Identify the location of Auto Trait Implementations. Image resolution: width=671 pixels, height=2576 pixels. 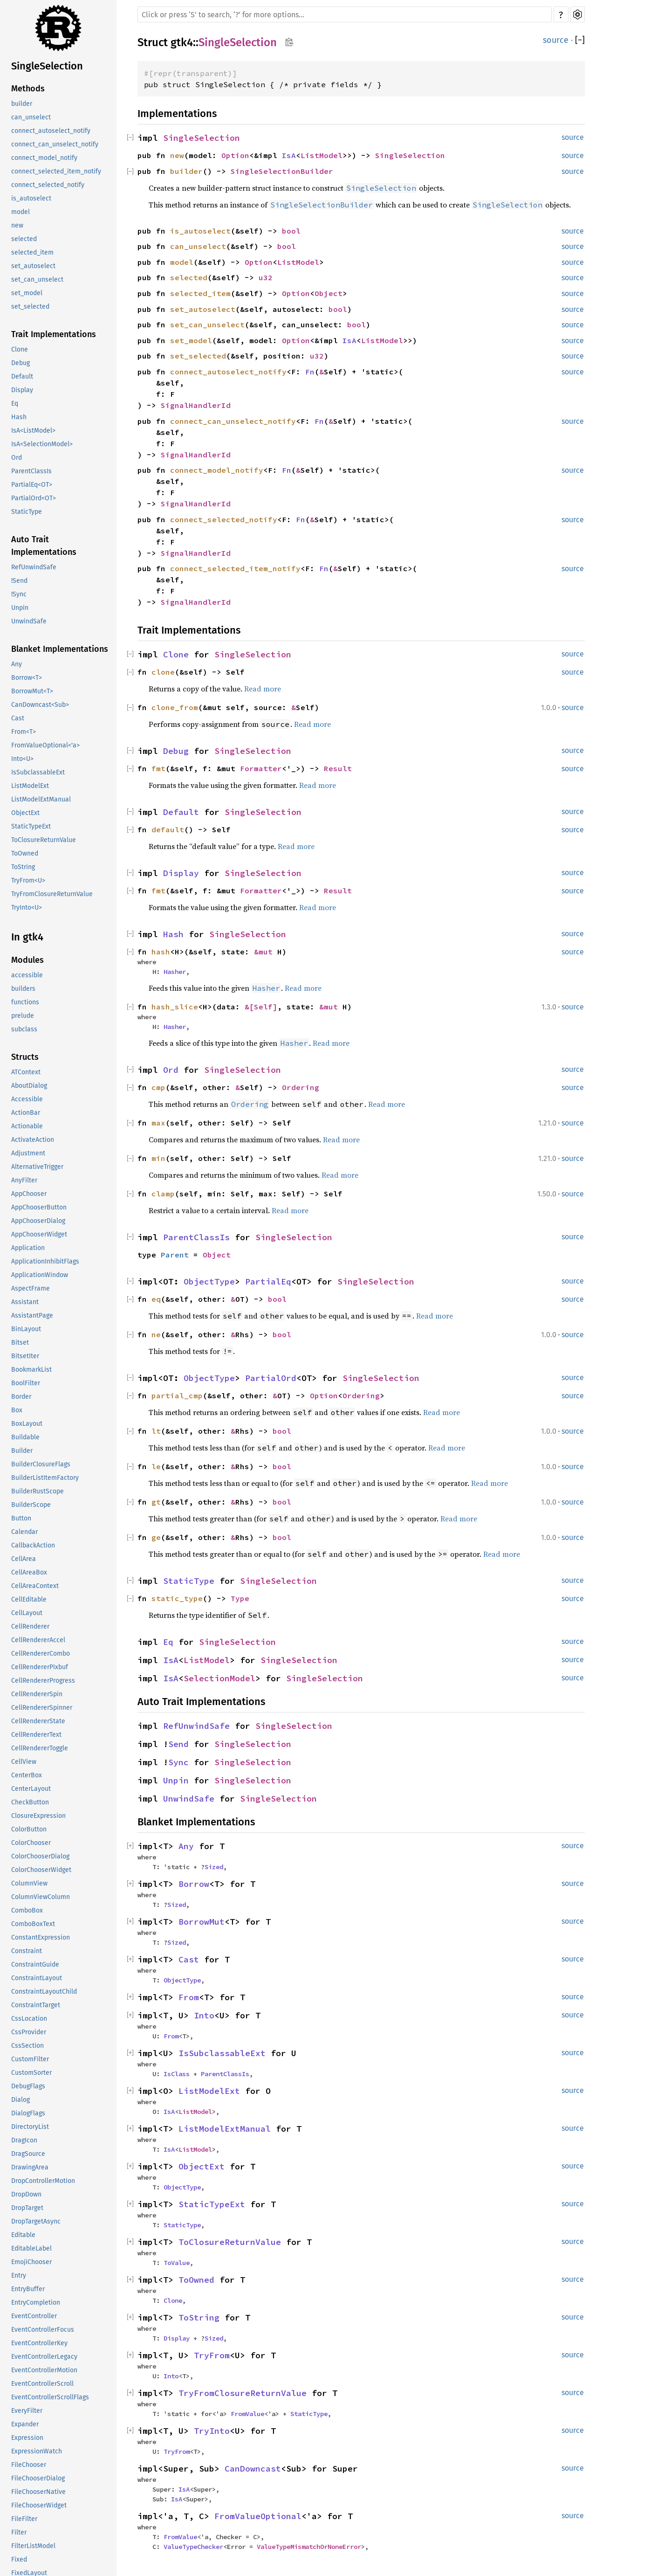
(43, 545).